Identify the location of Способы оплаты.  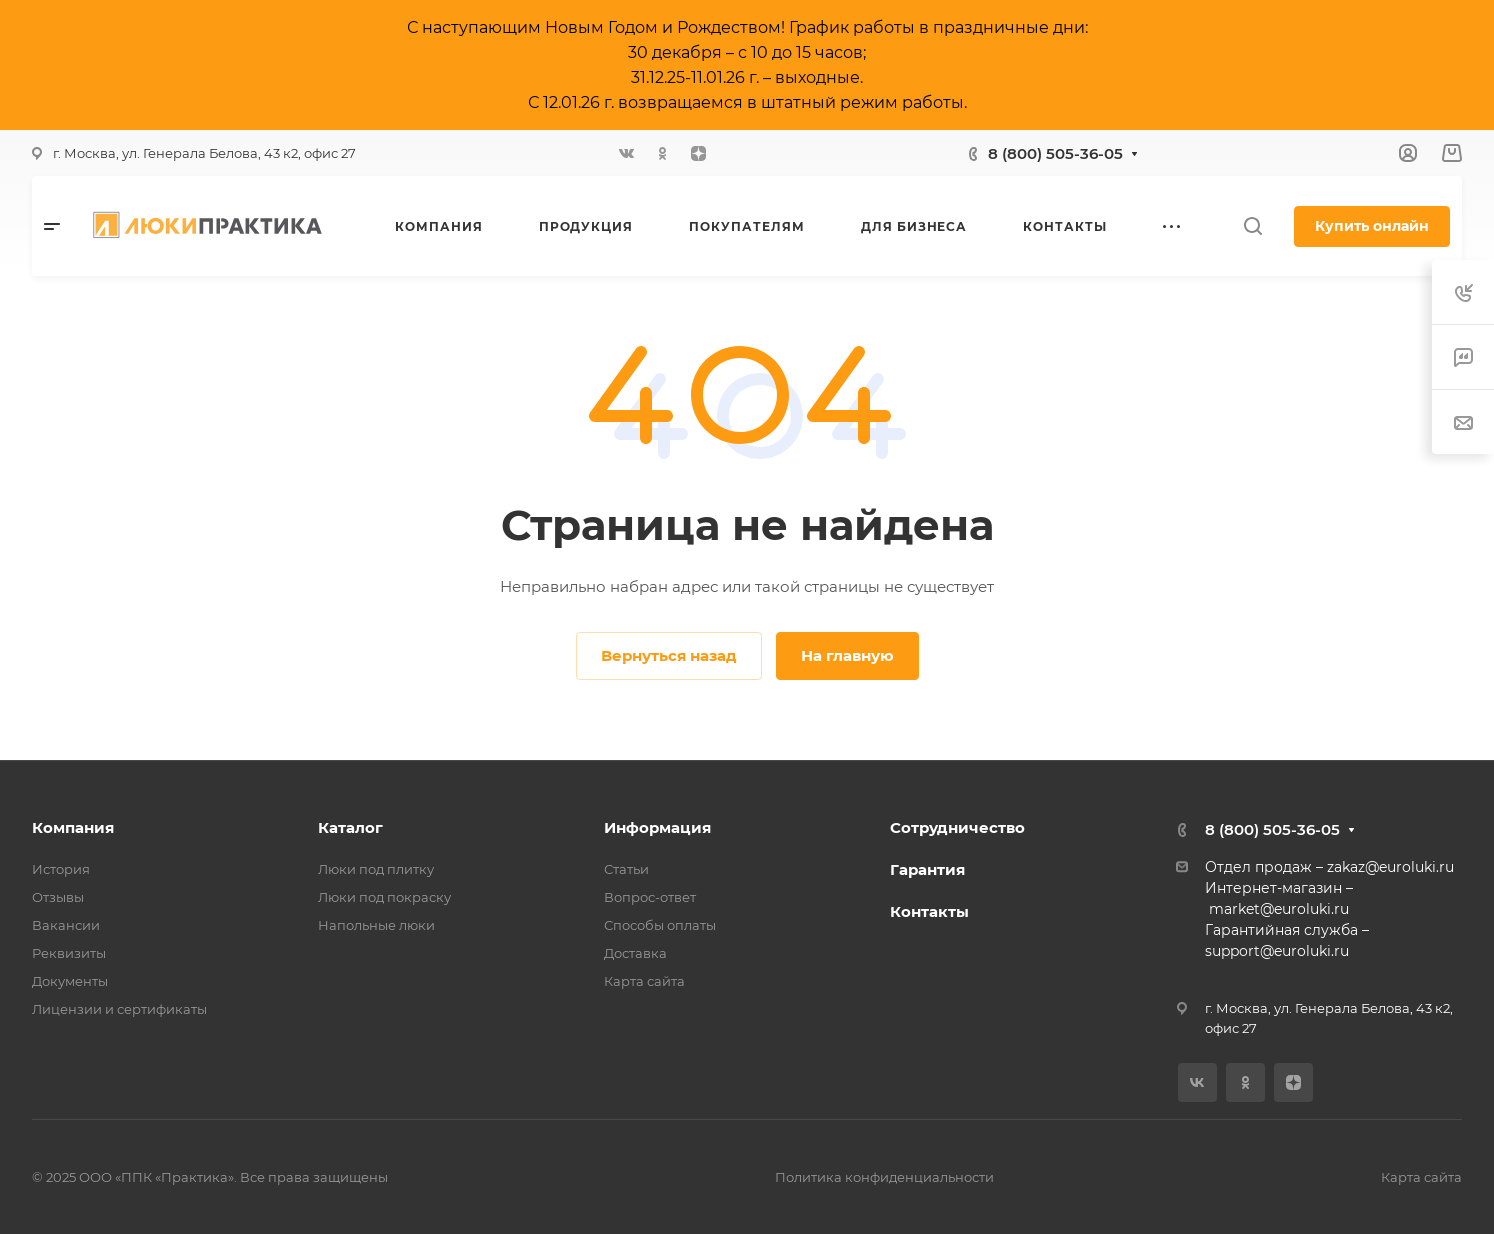
(660, 925).